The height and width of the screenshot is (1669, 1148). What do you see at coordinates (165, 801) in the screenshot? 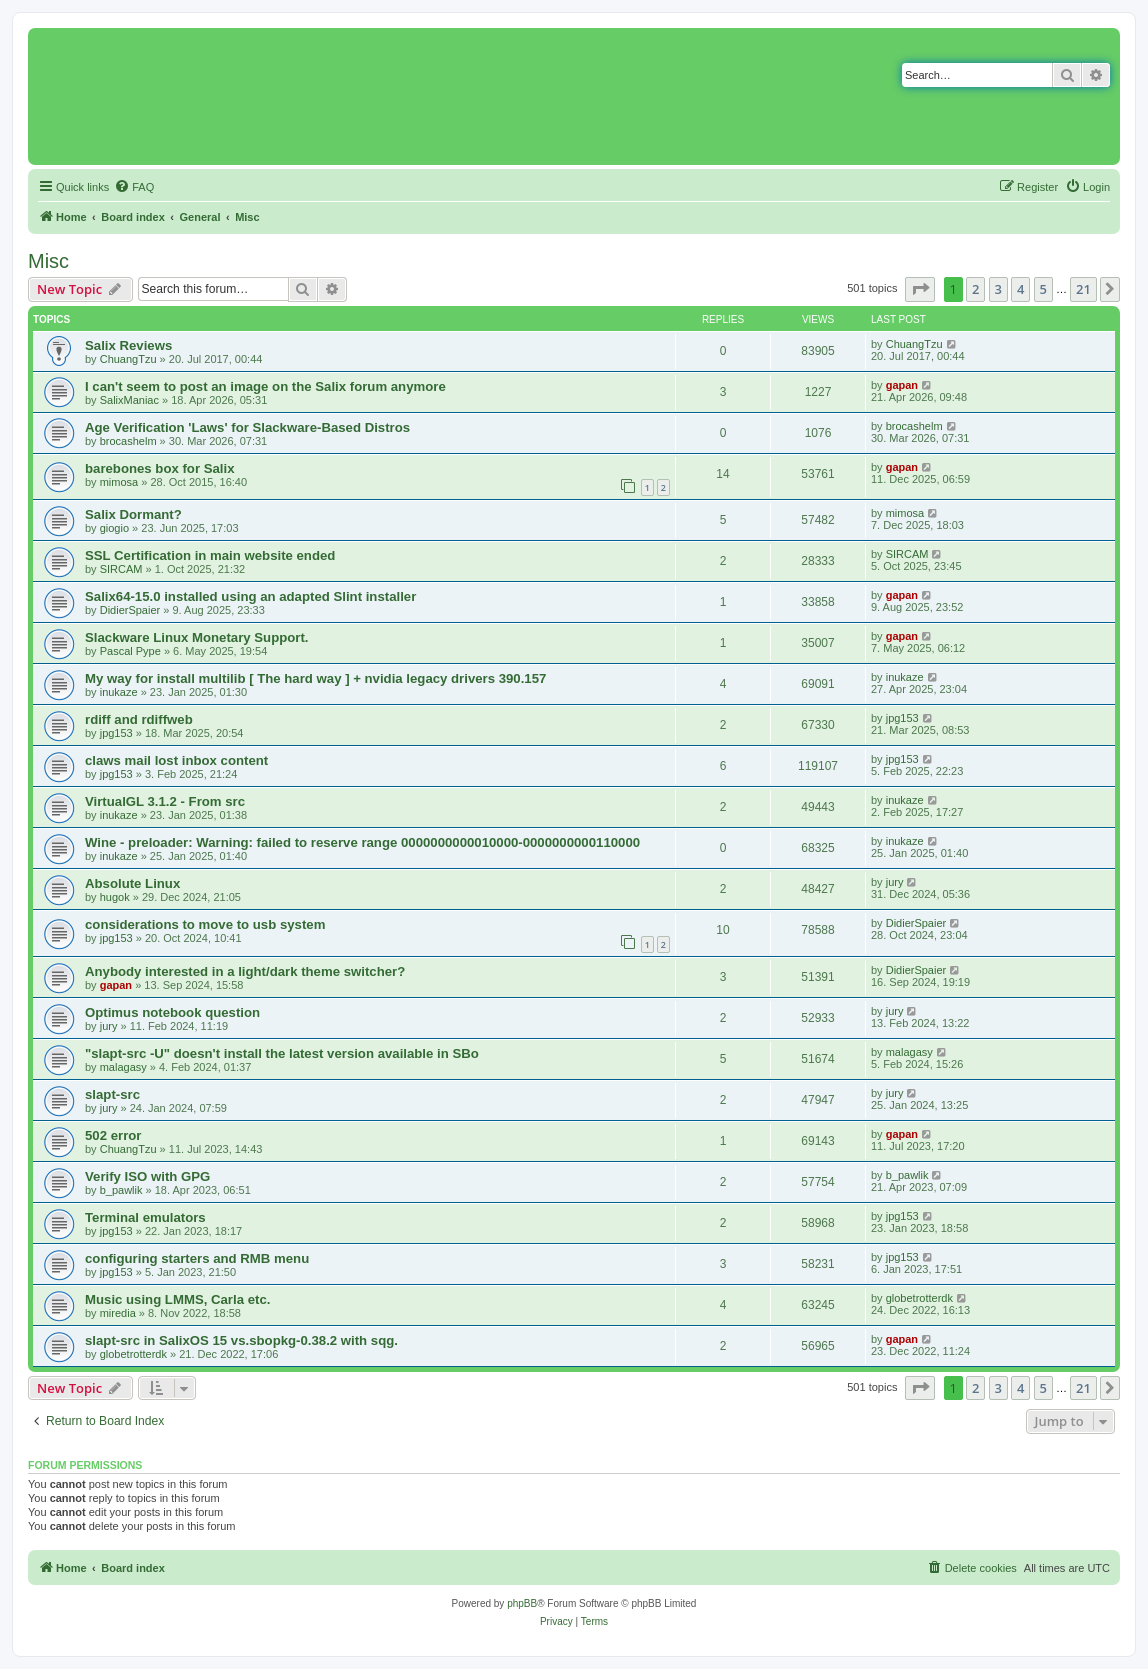
I see `VirtualGL 3.1.2 - From src` at bounding box center [165, 801].